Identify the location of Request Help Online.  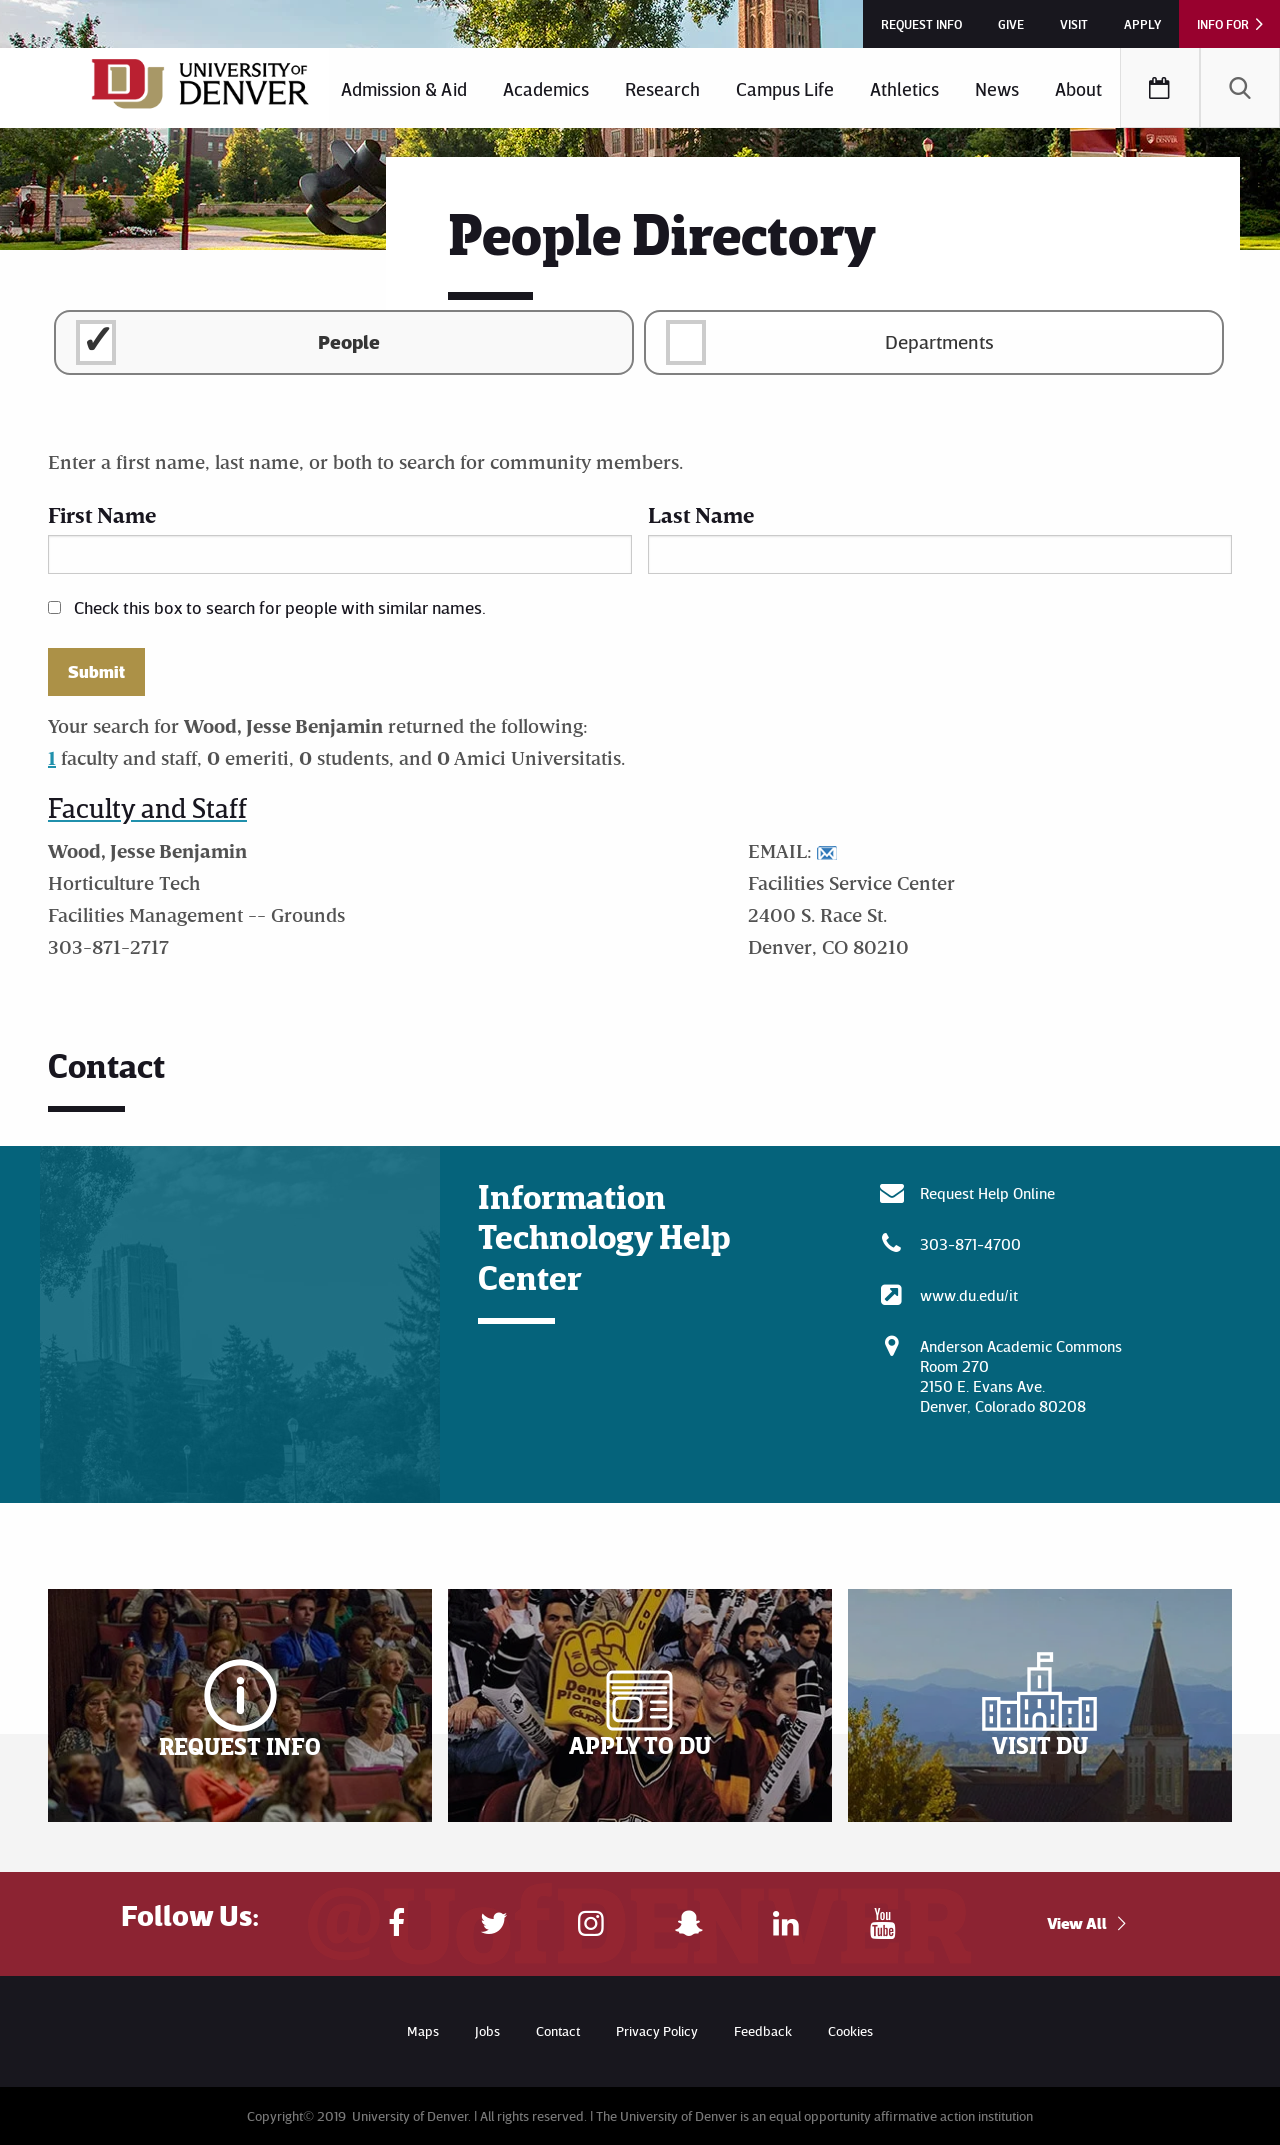
(987, 1193).